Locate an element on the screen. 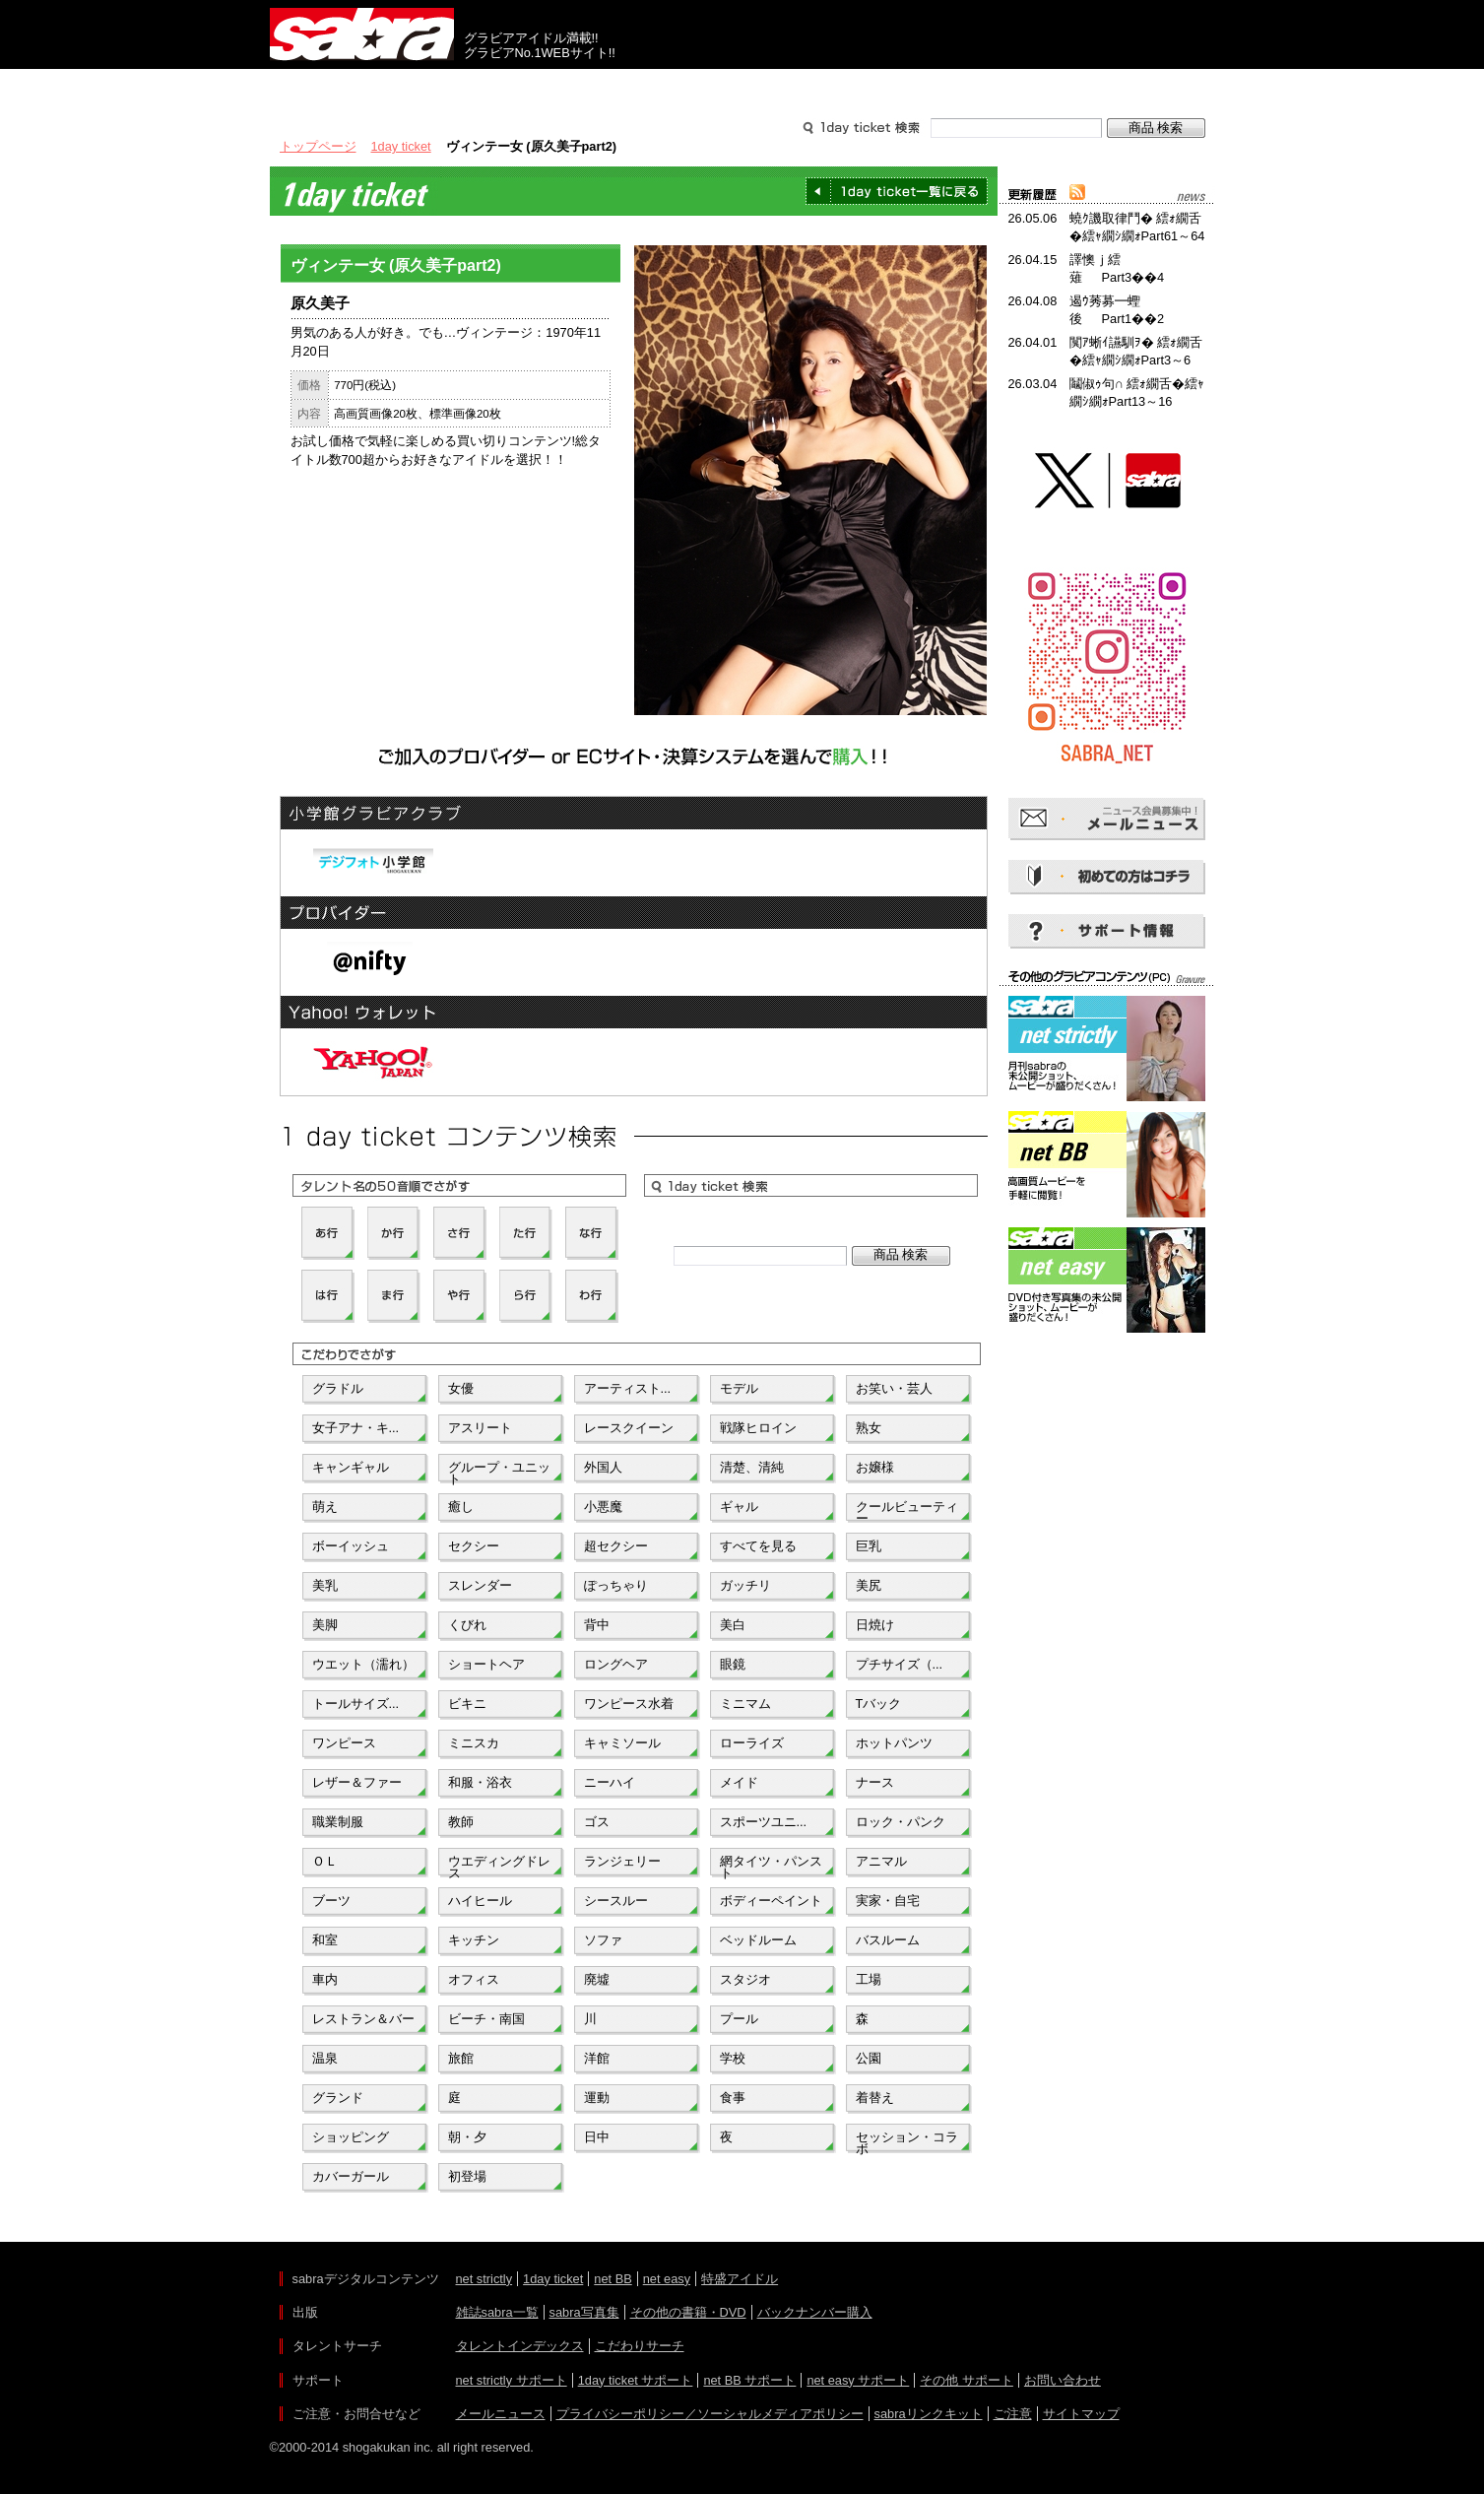 The height and width of the screenshot is (2494, 1484). 美乳 is located at coordinates (325, 1585).